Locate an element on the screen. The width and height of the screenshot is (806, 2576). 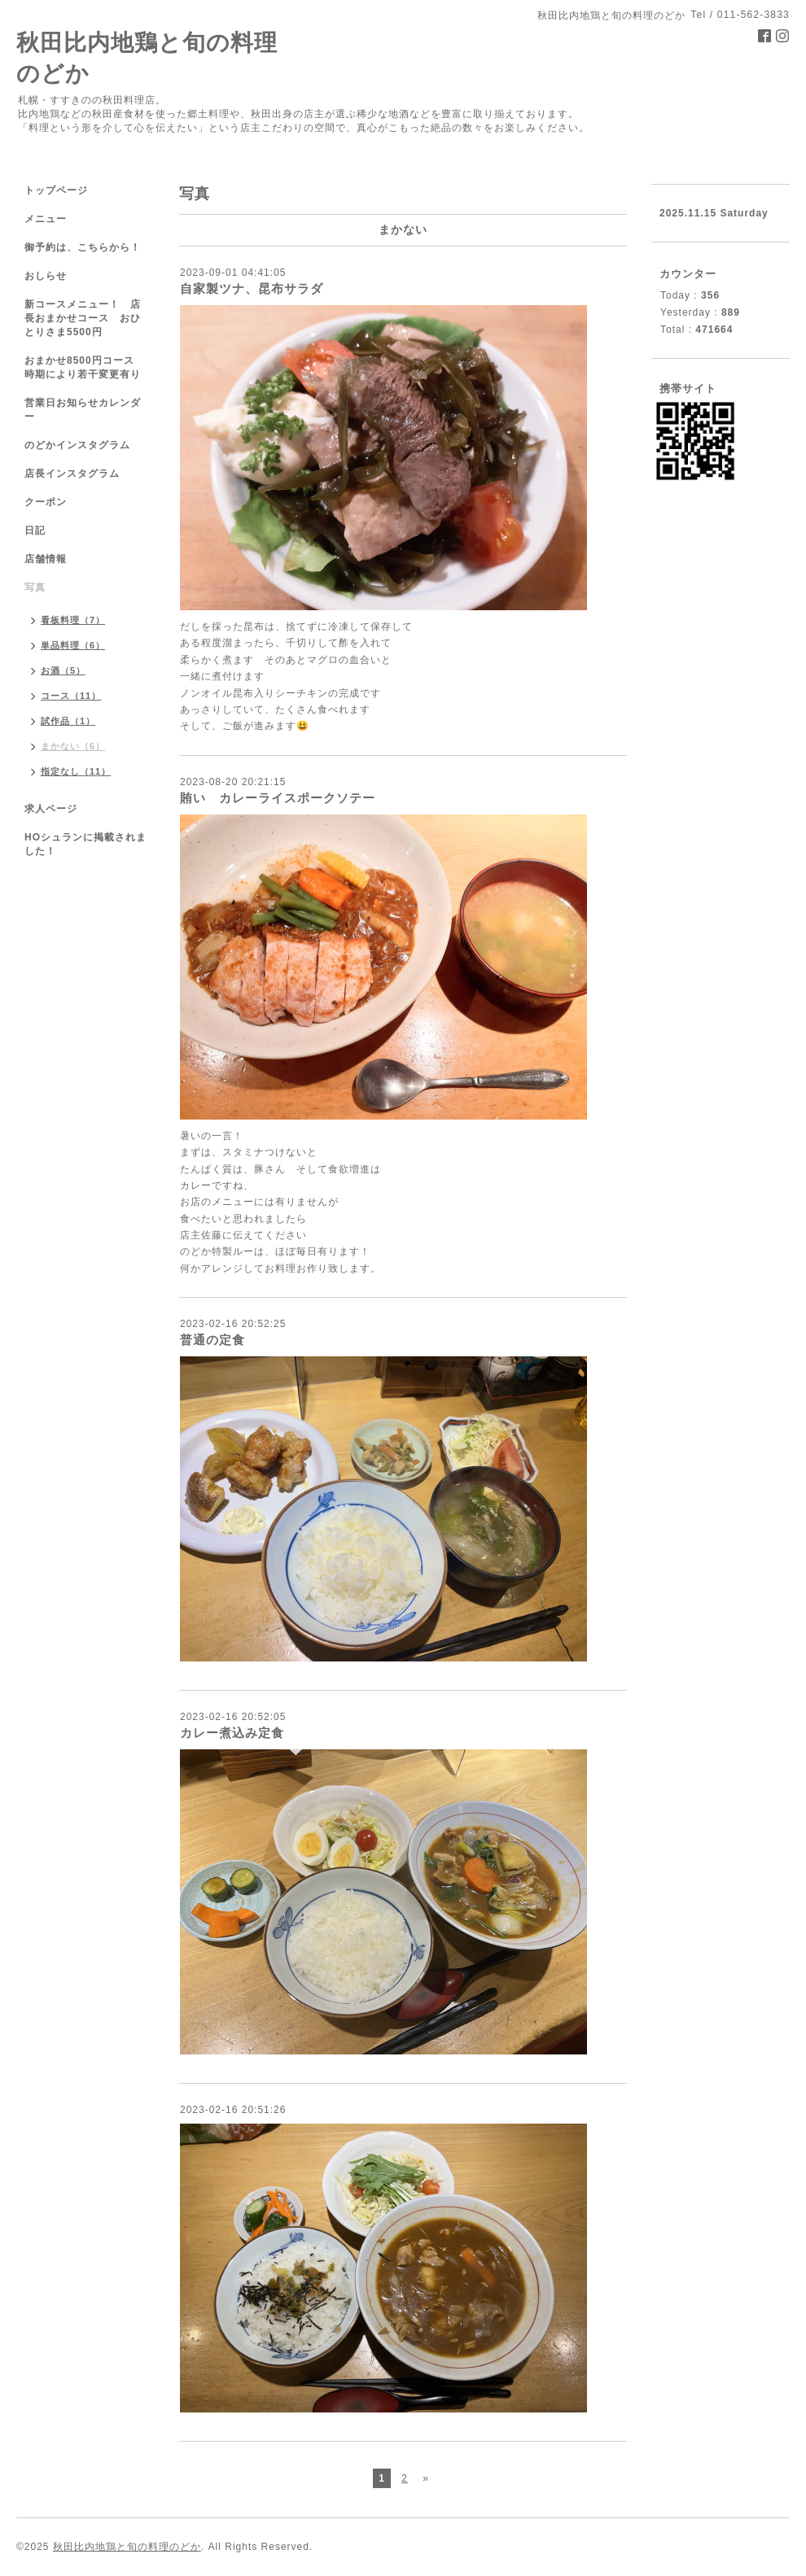
単品料理（6） is located at coordinates (73, 645).